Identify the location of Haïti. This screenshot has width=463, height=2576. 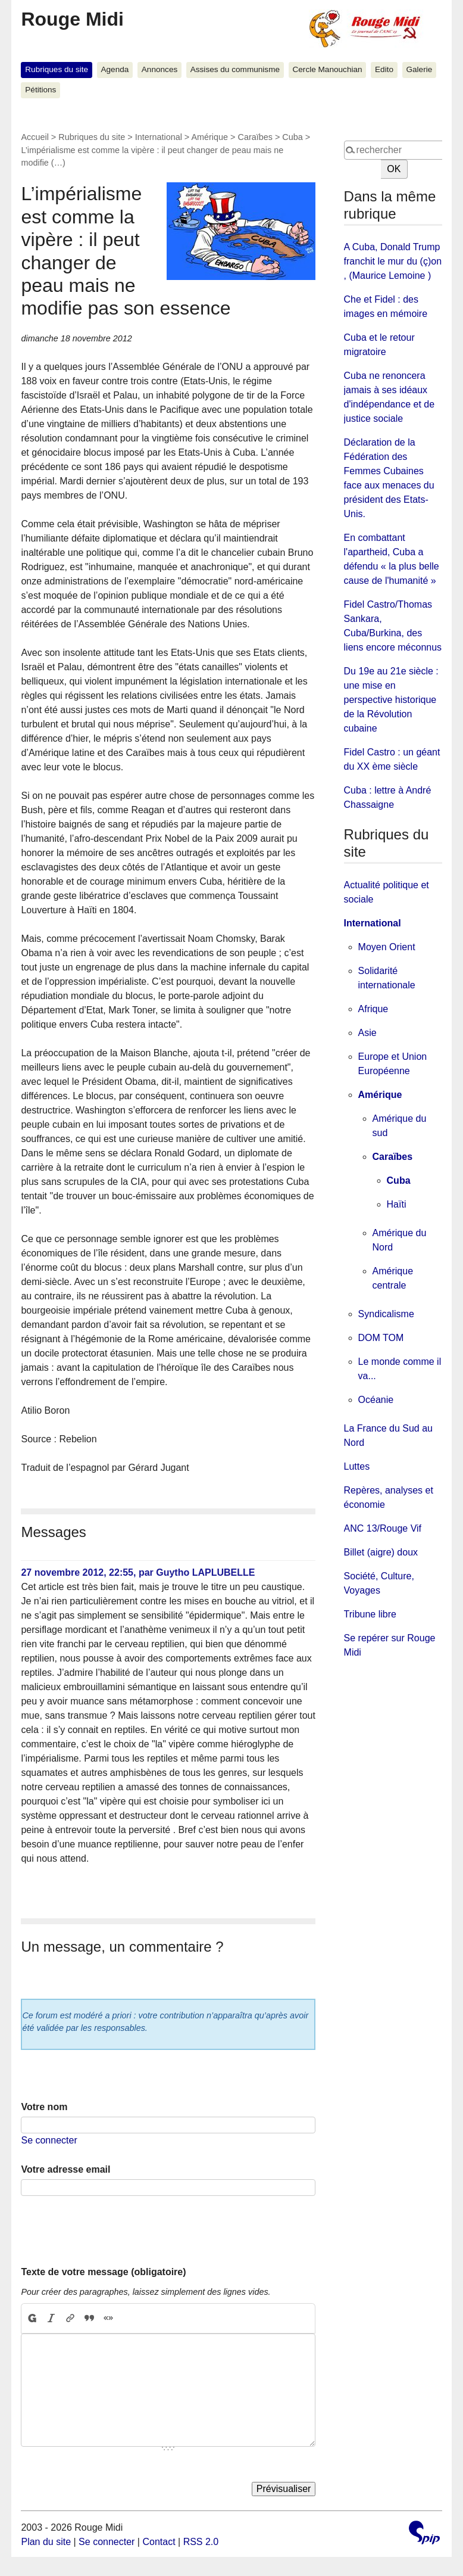
(396, 1204).